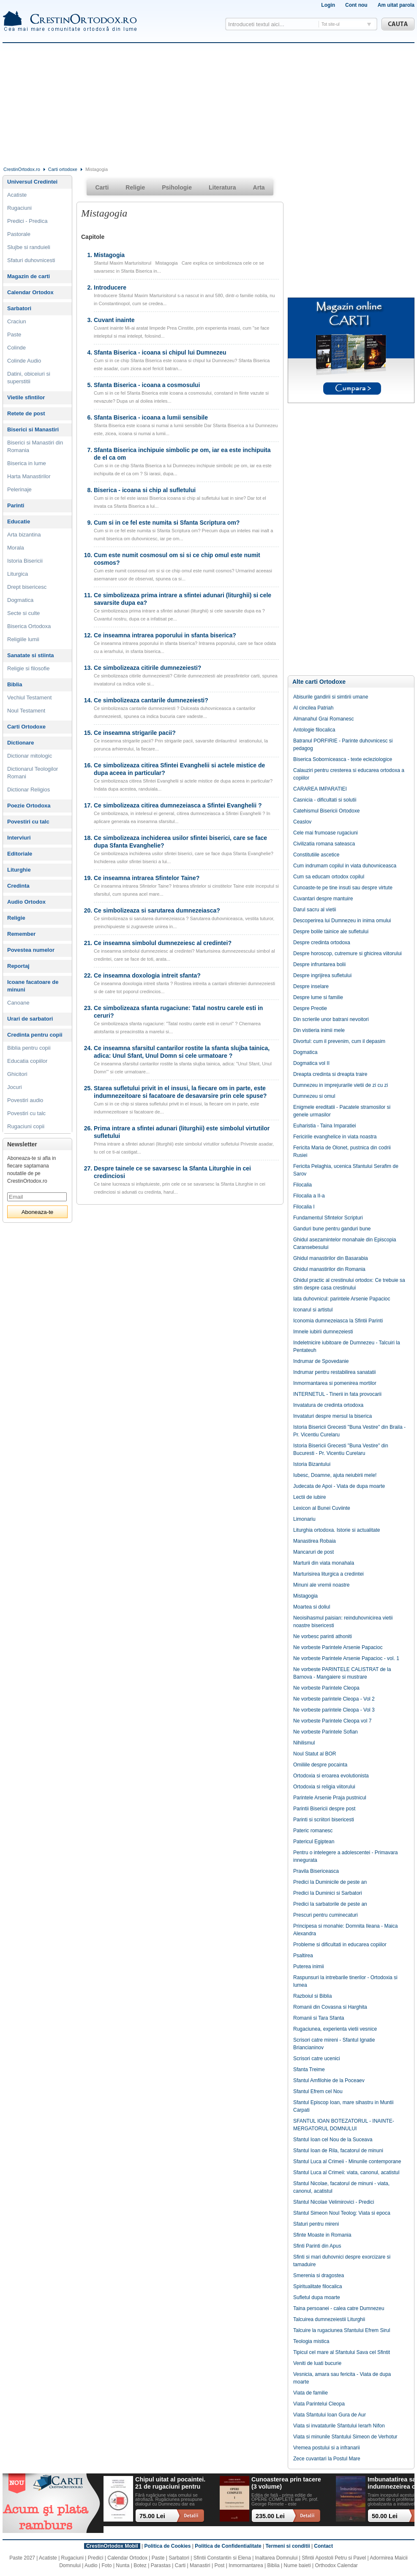 The height and width of the screenshot is (2576, 417). Describe the element at coordinates (319, 2404) in the screenshot. I see `Viata Parintelui Cleopa` at that location.